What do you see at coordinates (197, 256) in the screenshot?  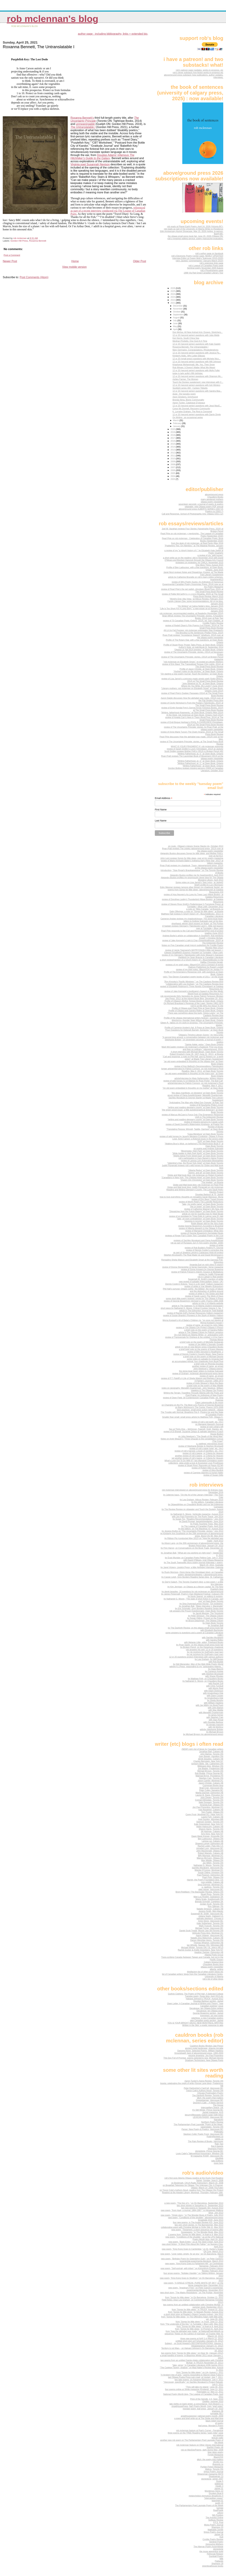 I see `rob's Electronic Poetry Center page: NEWLY UPDATED!` at bounding box center [197, 256].